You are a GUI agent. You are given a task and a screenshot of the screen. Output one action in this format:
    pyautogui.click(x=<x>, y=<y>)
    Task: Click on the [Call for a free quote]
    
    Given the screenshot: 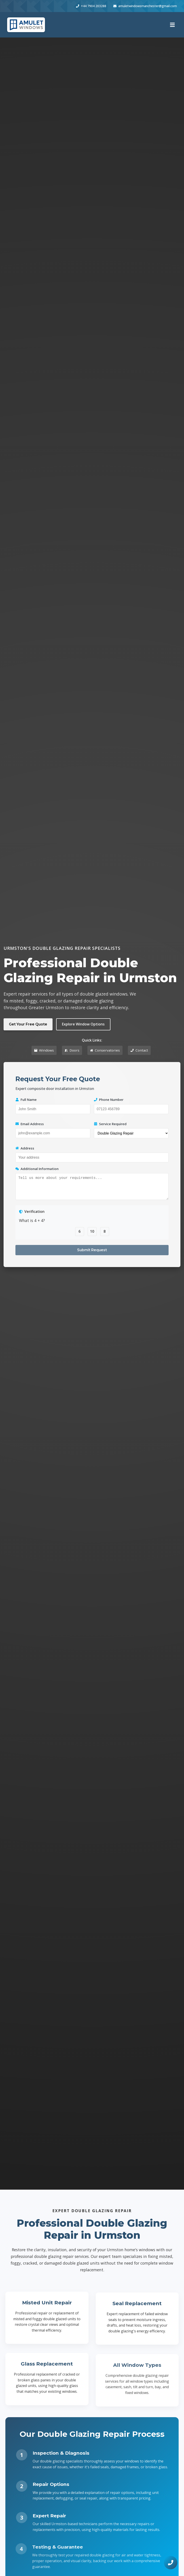 What is the action you would take?
    pyautogui.click(x=170, y=2562)
    